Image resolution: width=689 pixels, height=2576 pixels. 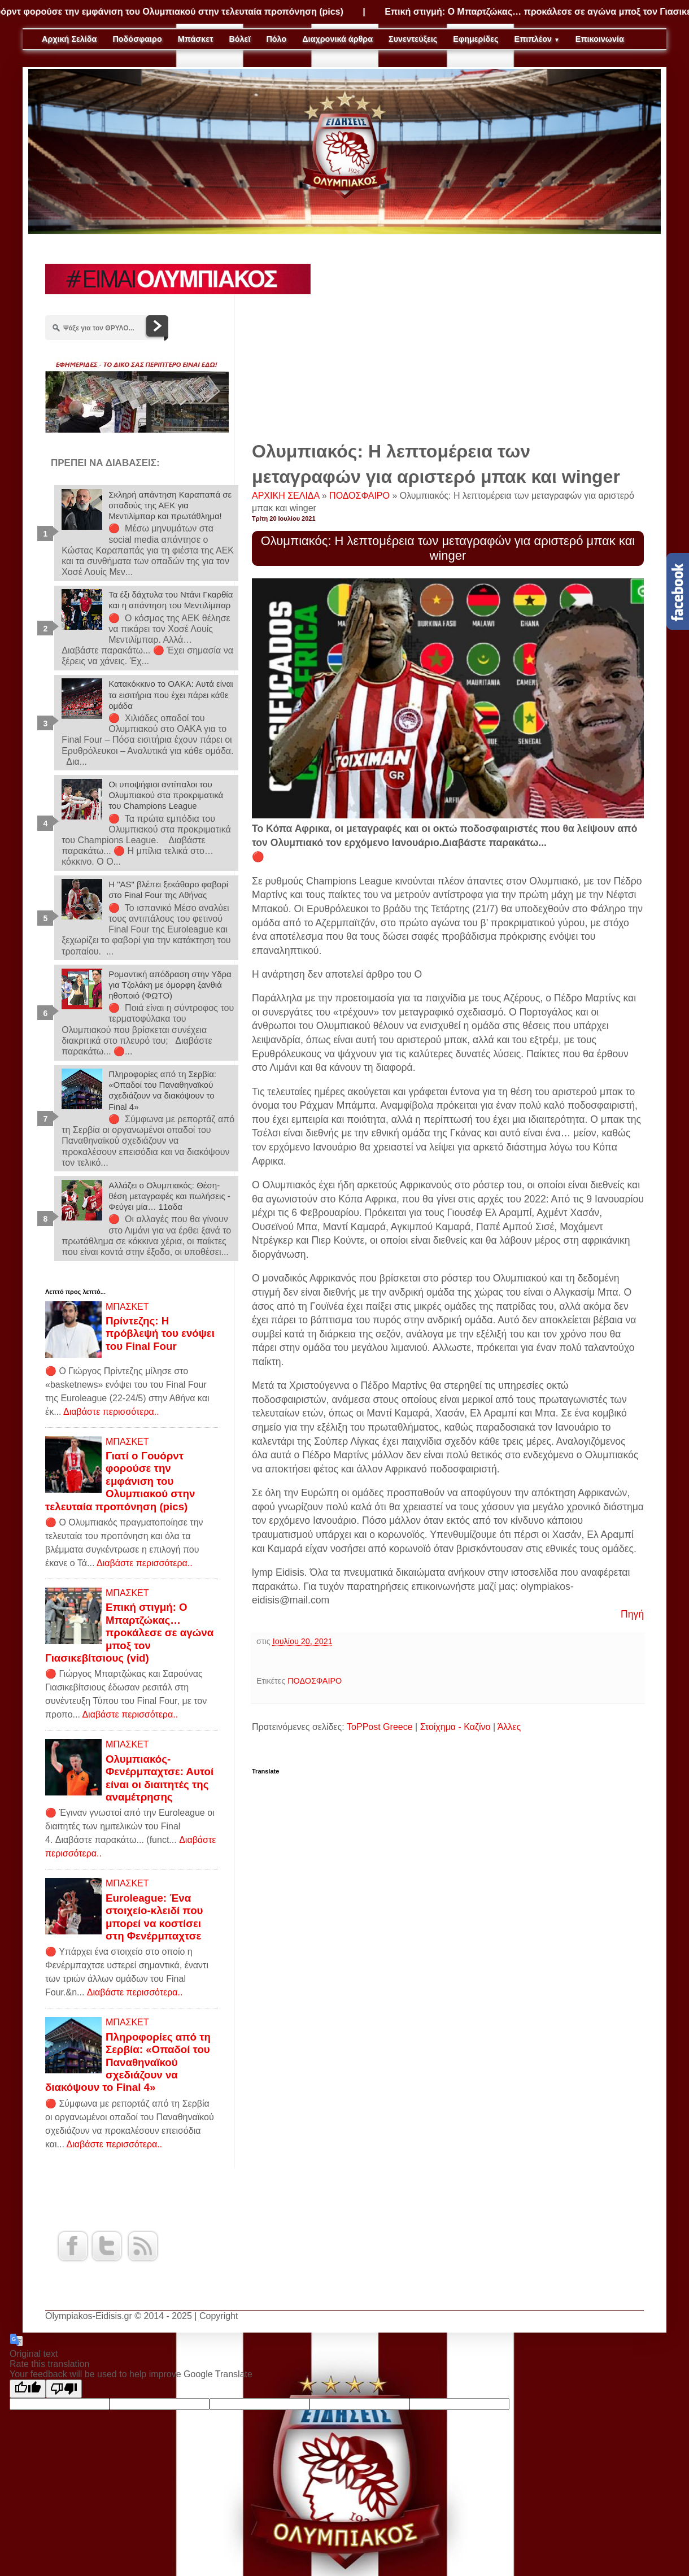 I want to click on Επική στιγμή: Ο Μπαρτζώκας… προκάλεσε σε αγώνα μποξ τον Γιασικεβίτσιους (vid), so click(x=129, y=1632).